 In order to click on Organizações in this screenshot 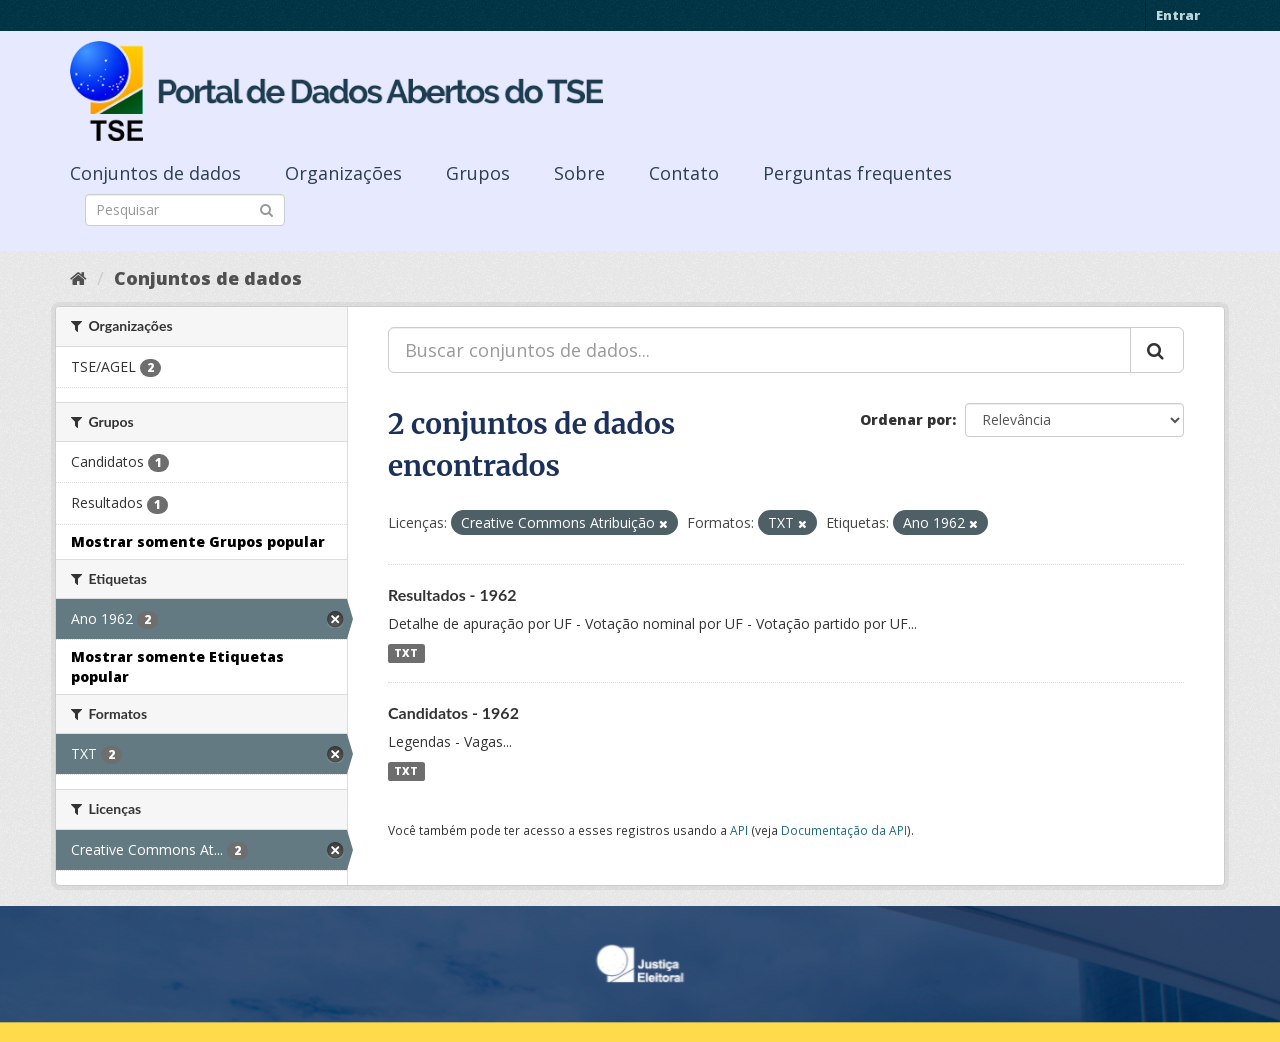, I will do `click(343, 173)`.